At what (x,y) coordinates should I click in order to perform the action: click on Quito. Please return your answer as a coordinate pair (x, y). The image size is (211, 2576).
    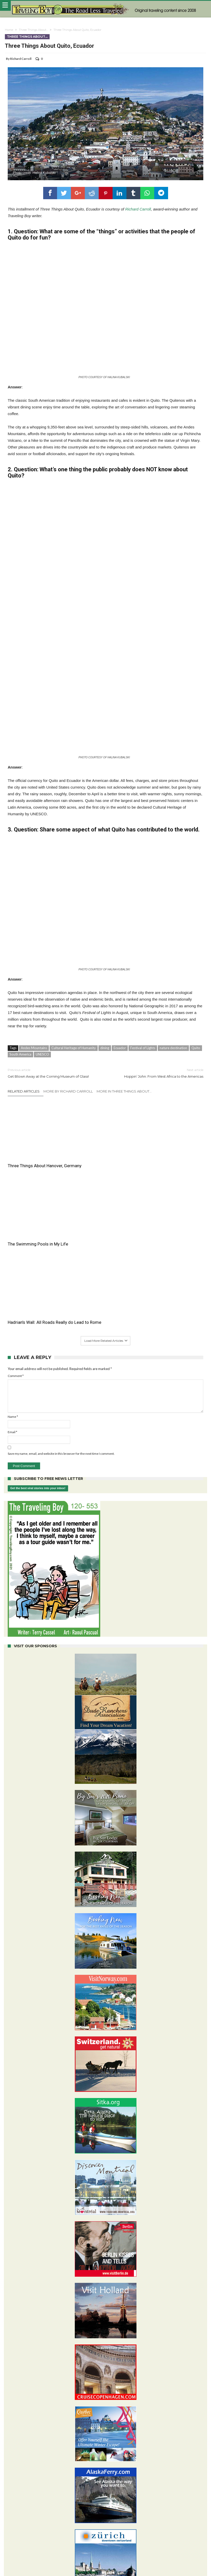
    Looking at the image, I should click on (195, 1048).